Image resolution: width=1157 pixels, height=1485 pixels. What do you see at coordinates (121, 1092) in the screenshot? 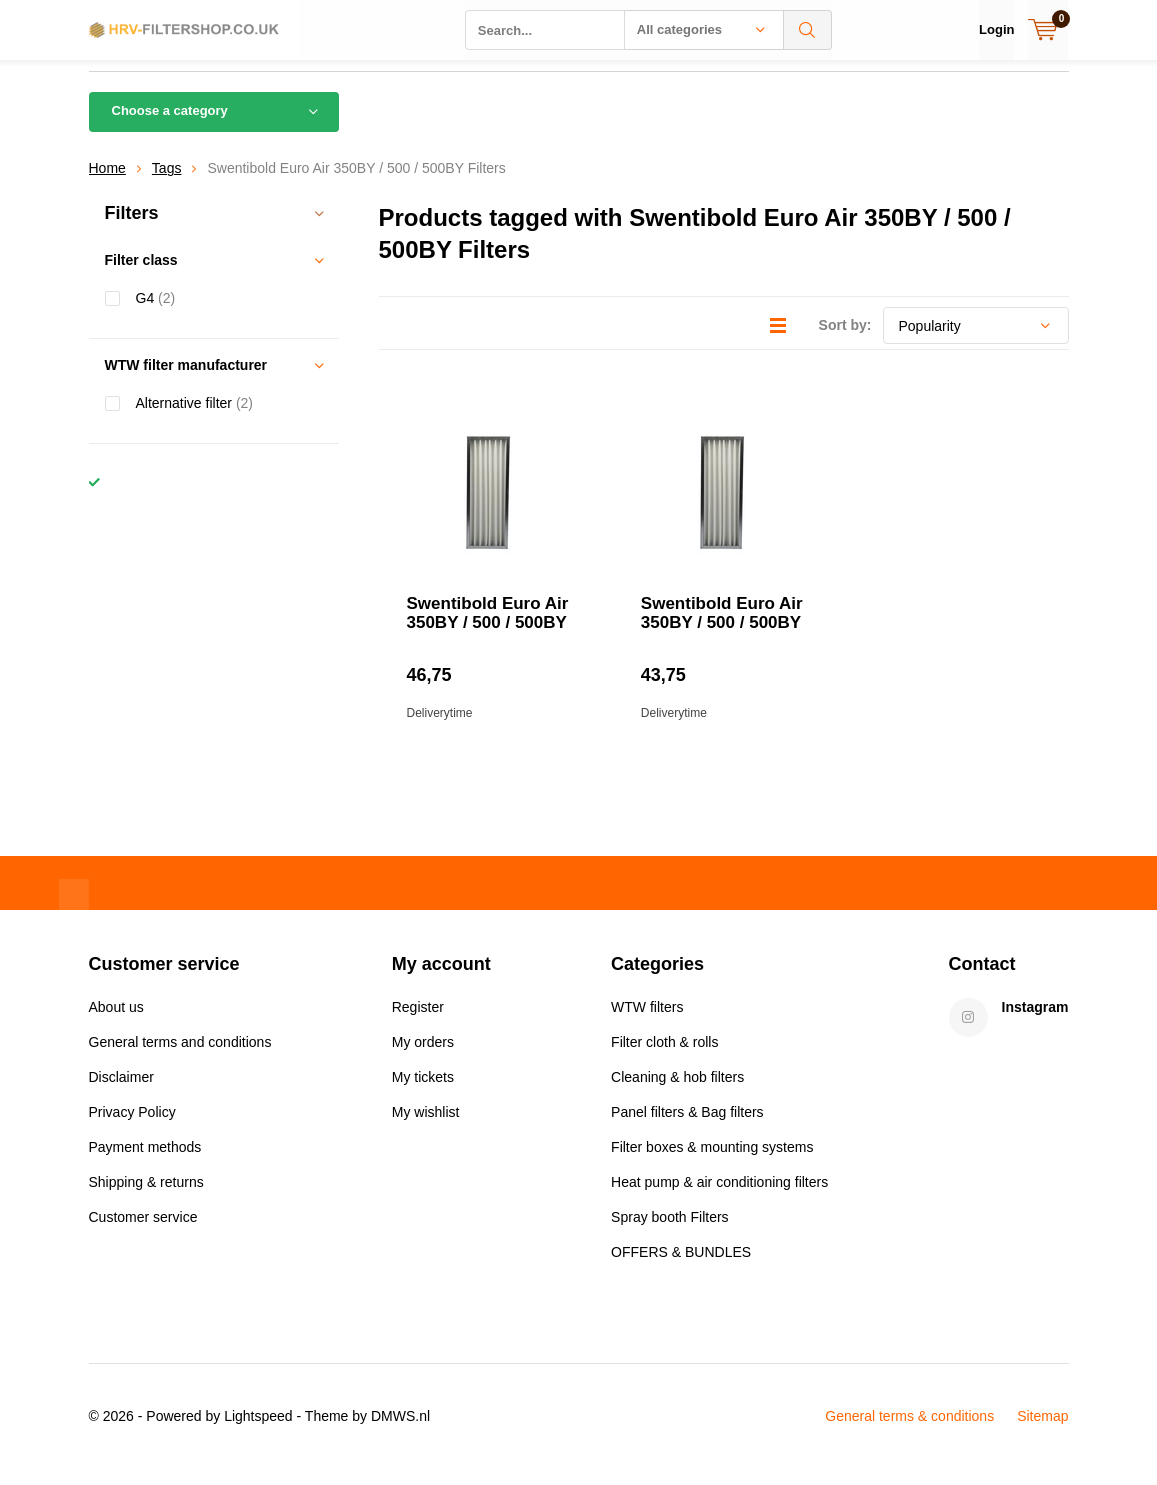
I see `Disclaimer` at bounding box center [121, 1092].